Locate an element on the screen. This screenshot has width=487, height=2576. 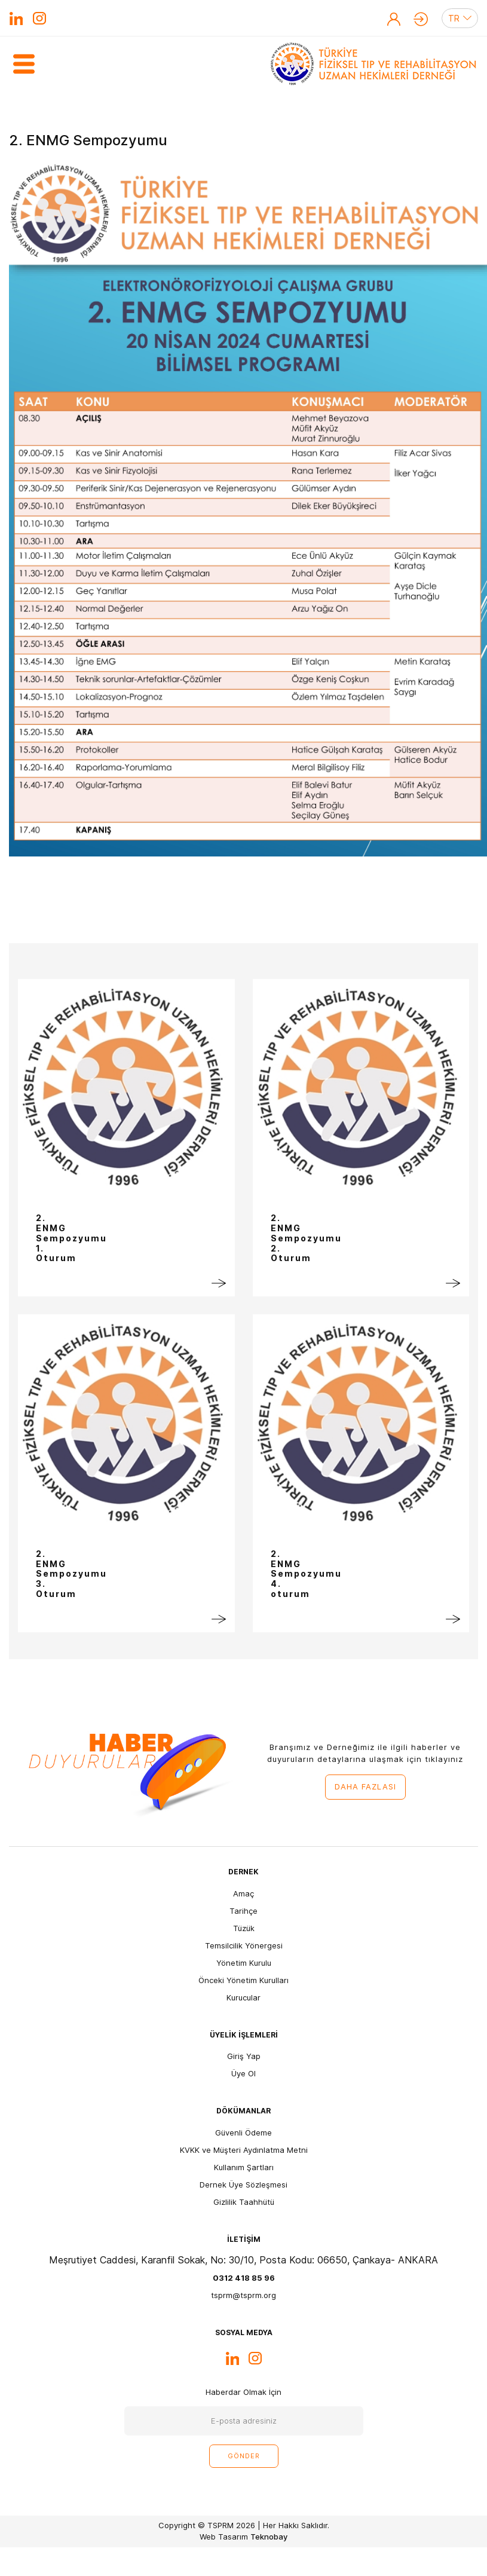
tsprm@tsprm.org is located at coordinates (243, 2295).